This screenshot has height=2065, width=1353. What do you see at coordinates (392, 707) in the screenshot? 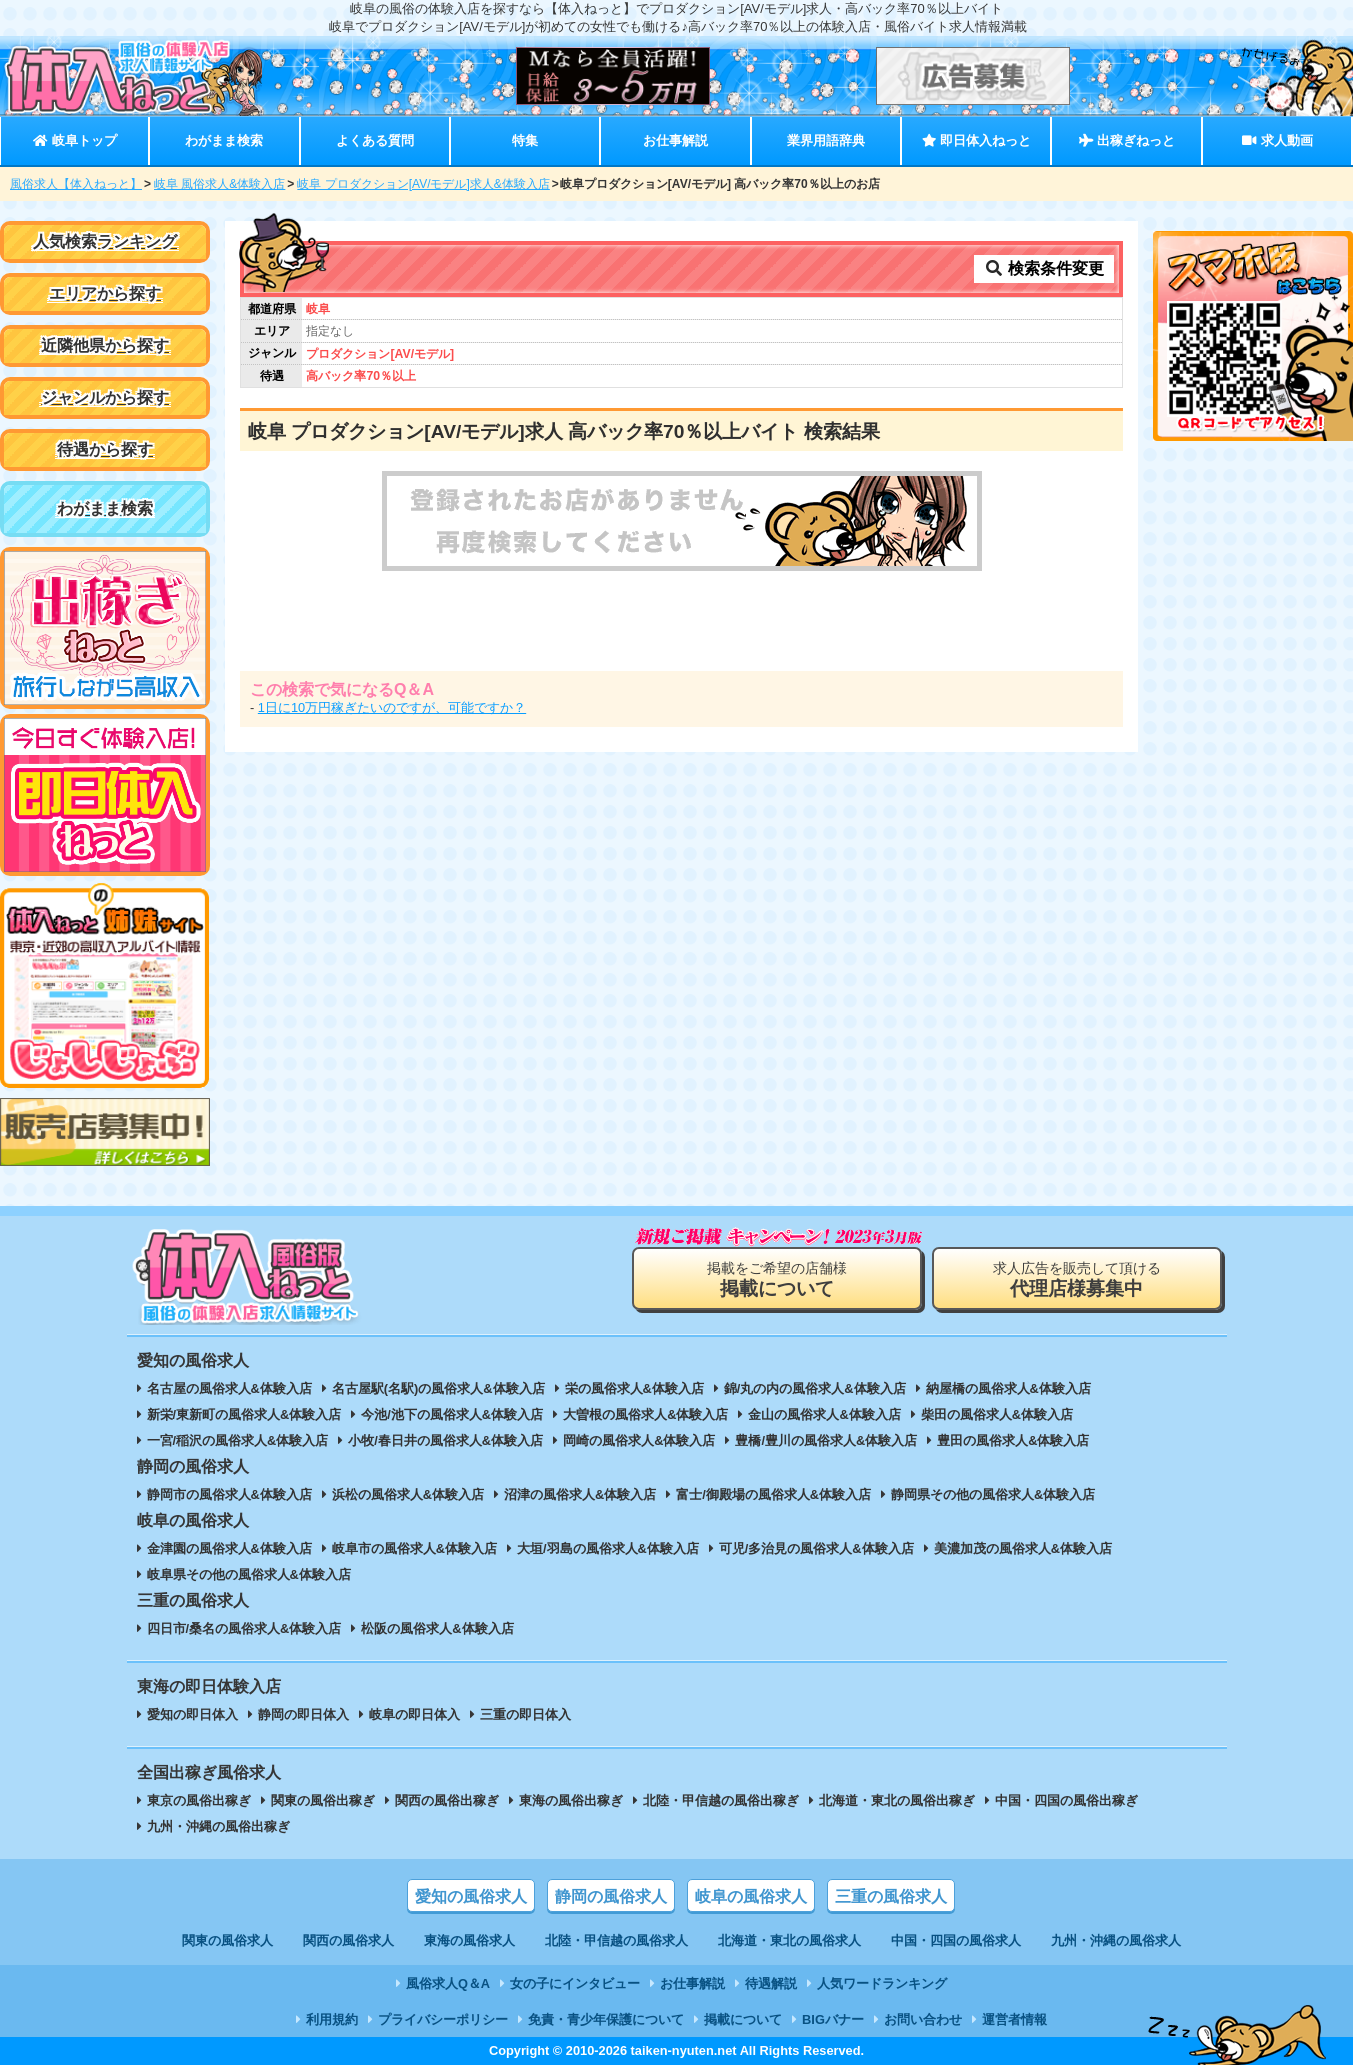
I see `1日に10万円稼ぎたいのですが、可能ですか？` at bounding box center [392, 707].